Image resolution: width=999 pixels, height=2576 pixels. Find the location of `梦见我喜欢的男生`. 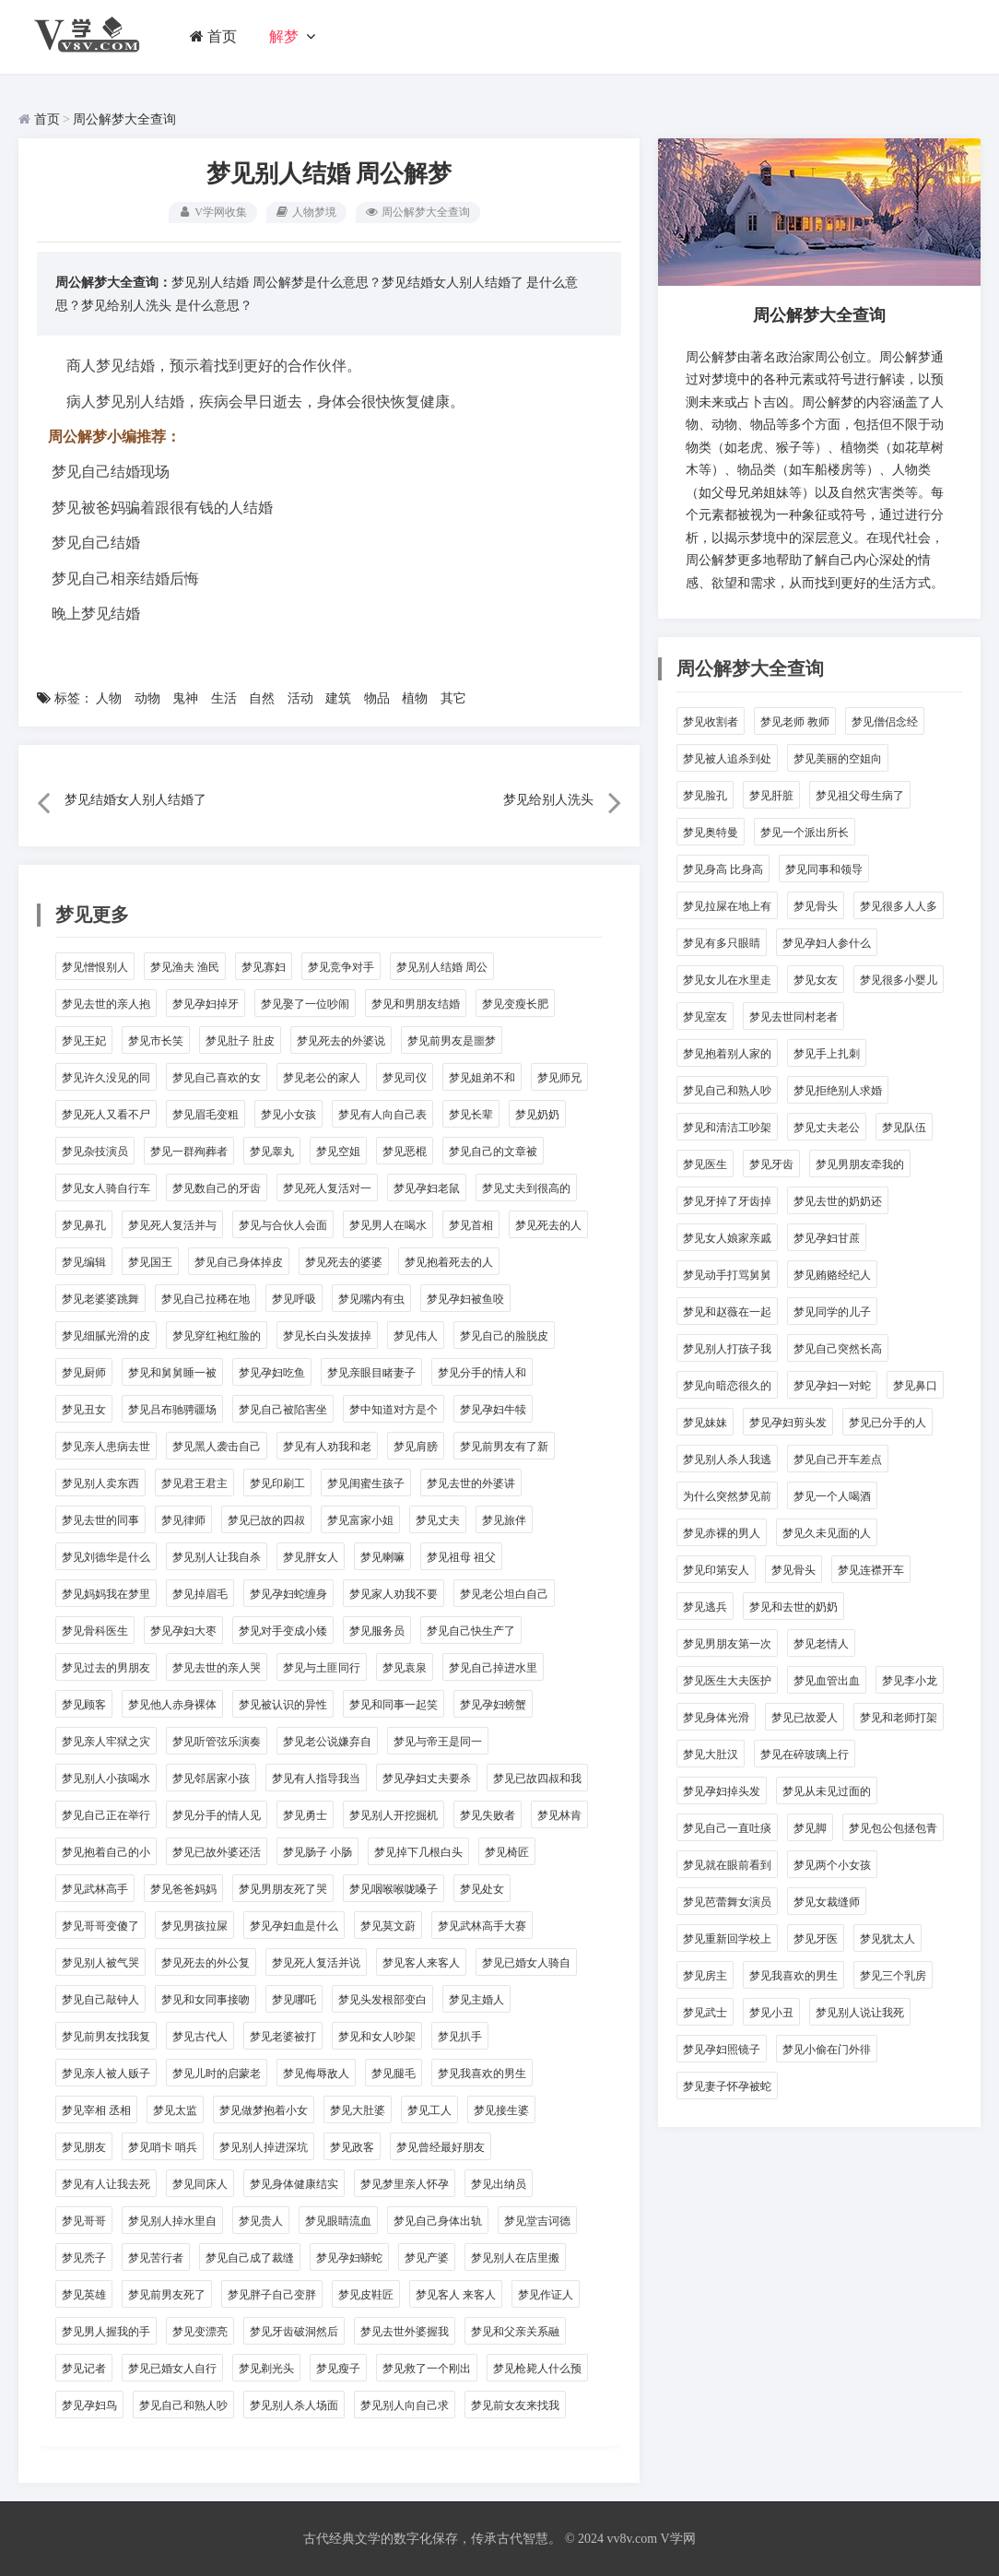

梦见我喜欢的男生 is located at coordinates (482, 2073).